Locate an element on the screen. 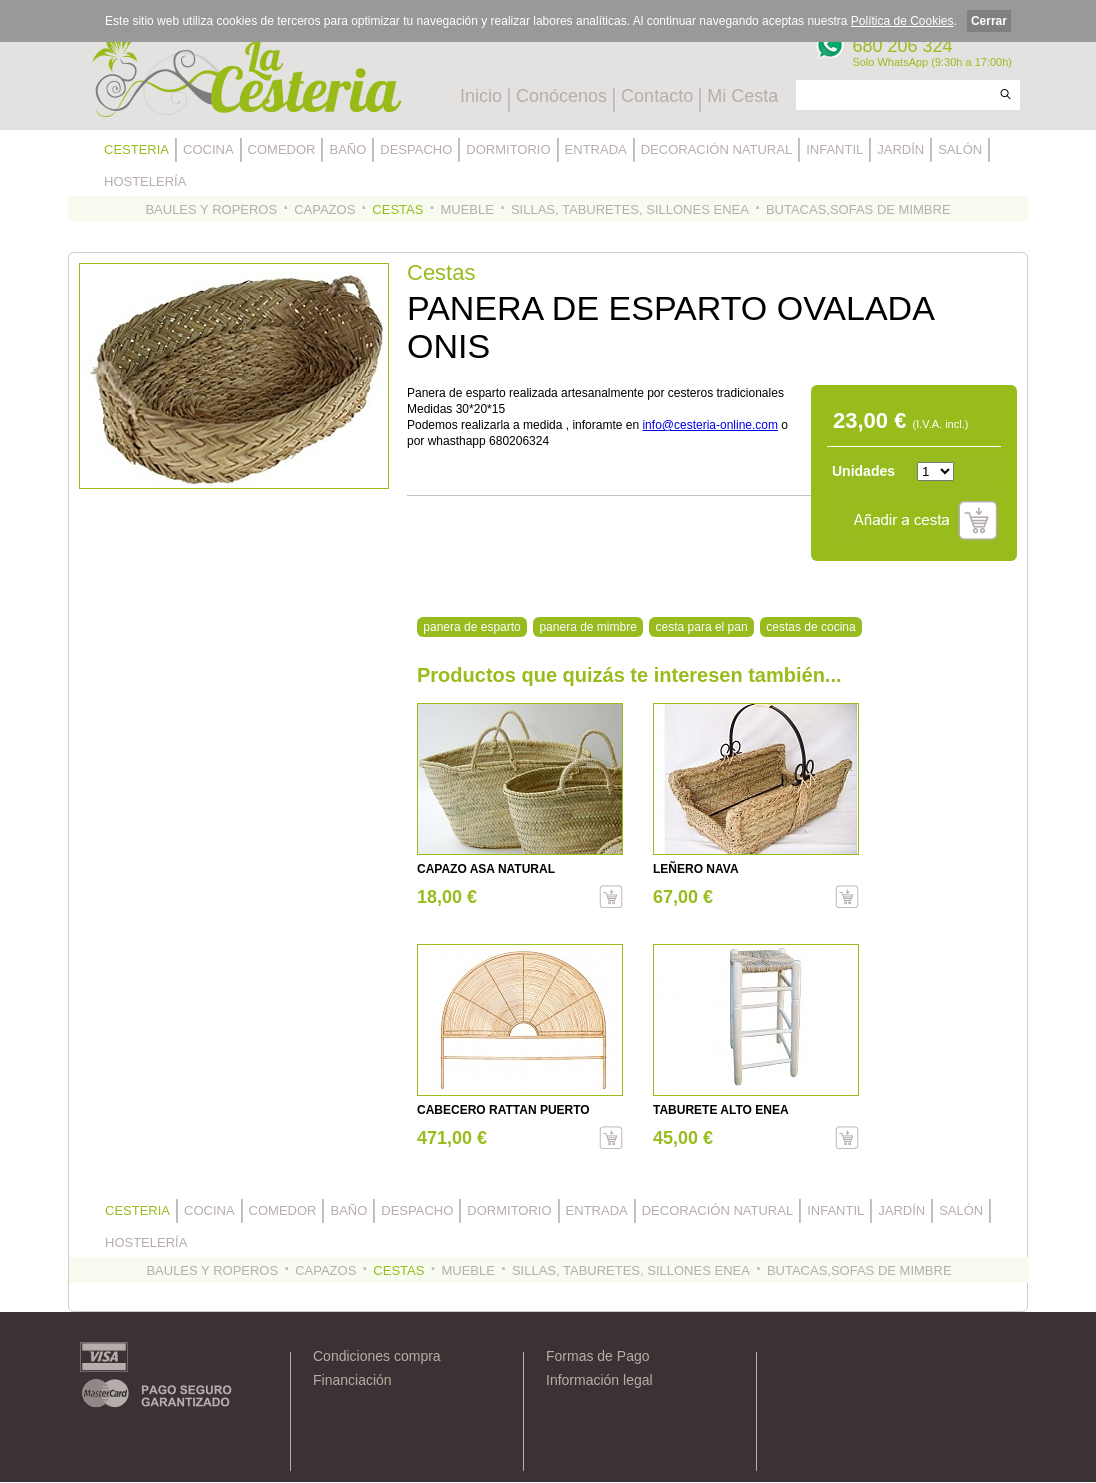 The width and height of the screenshot is (1096, 1483). Cerrar is located at coordinates (989, 21).